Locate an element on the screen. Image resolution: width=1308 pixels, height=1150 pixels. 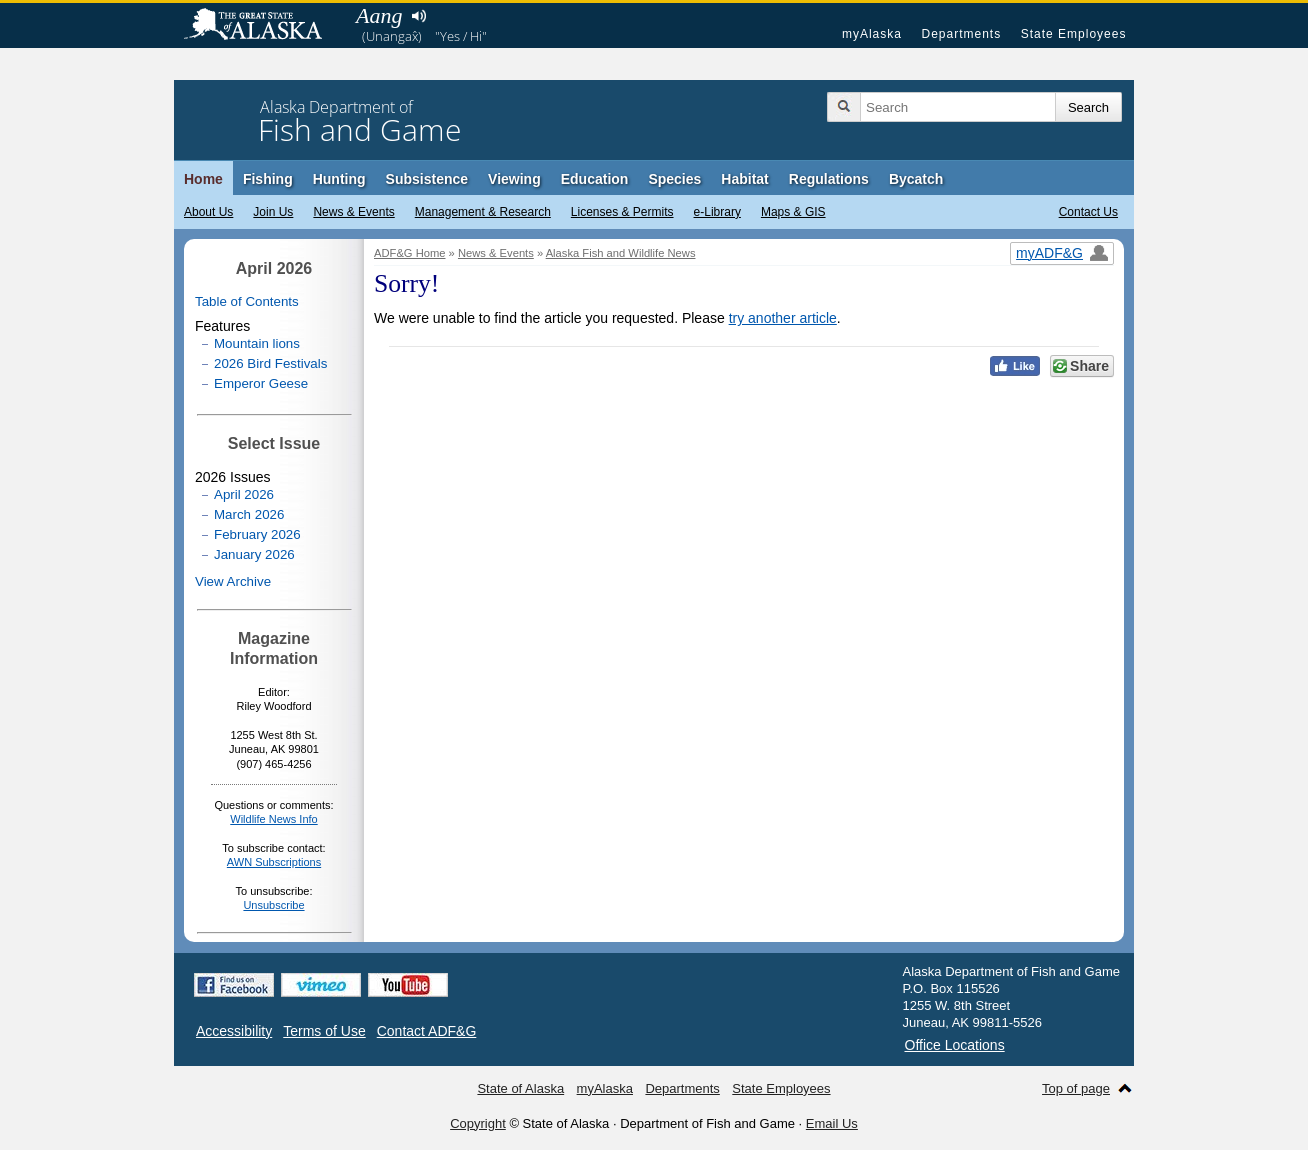
State Employees is located at coordinates (1074, 34).